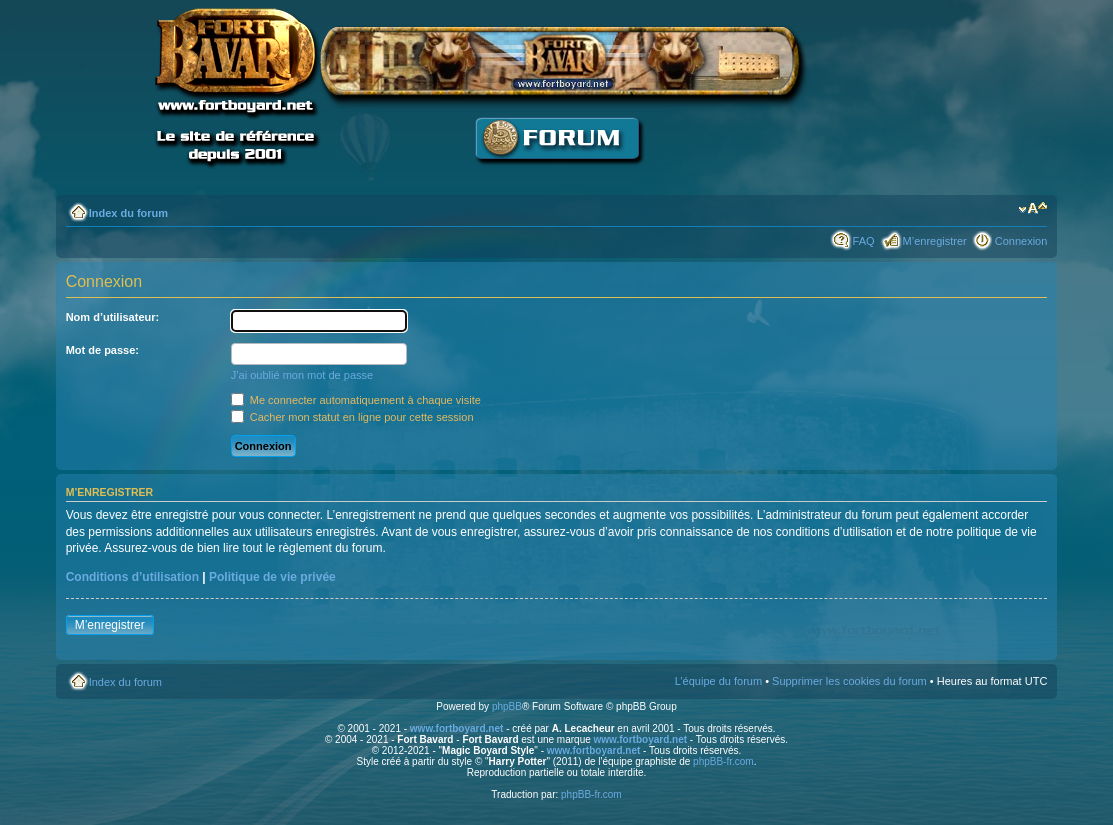  I want to click on Mot de passe:, so click(102, 350).